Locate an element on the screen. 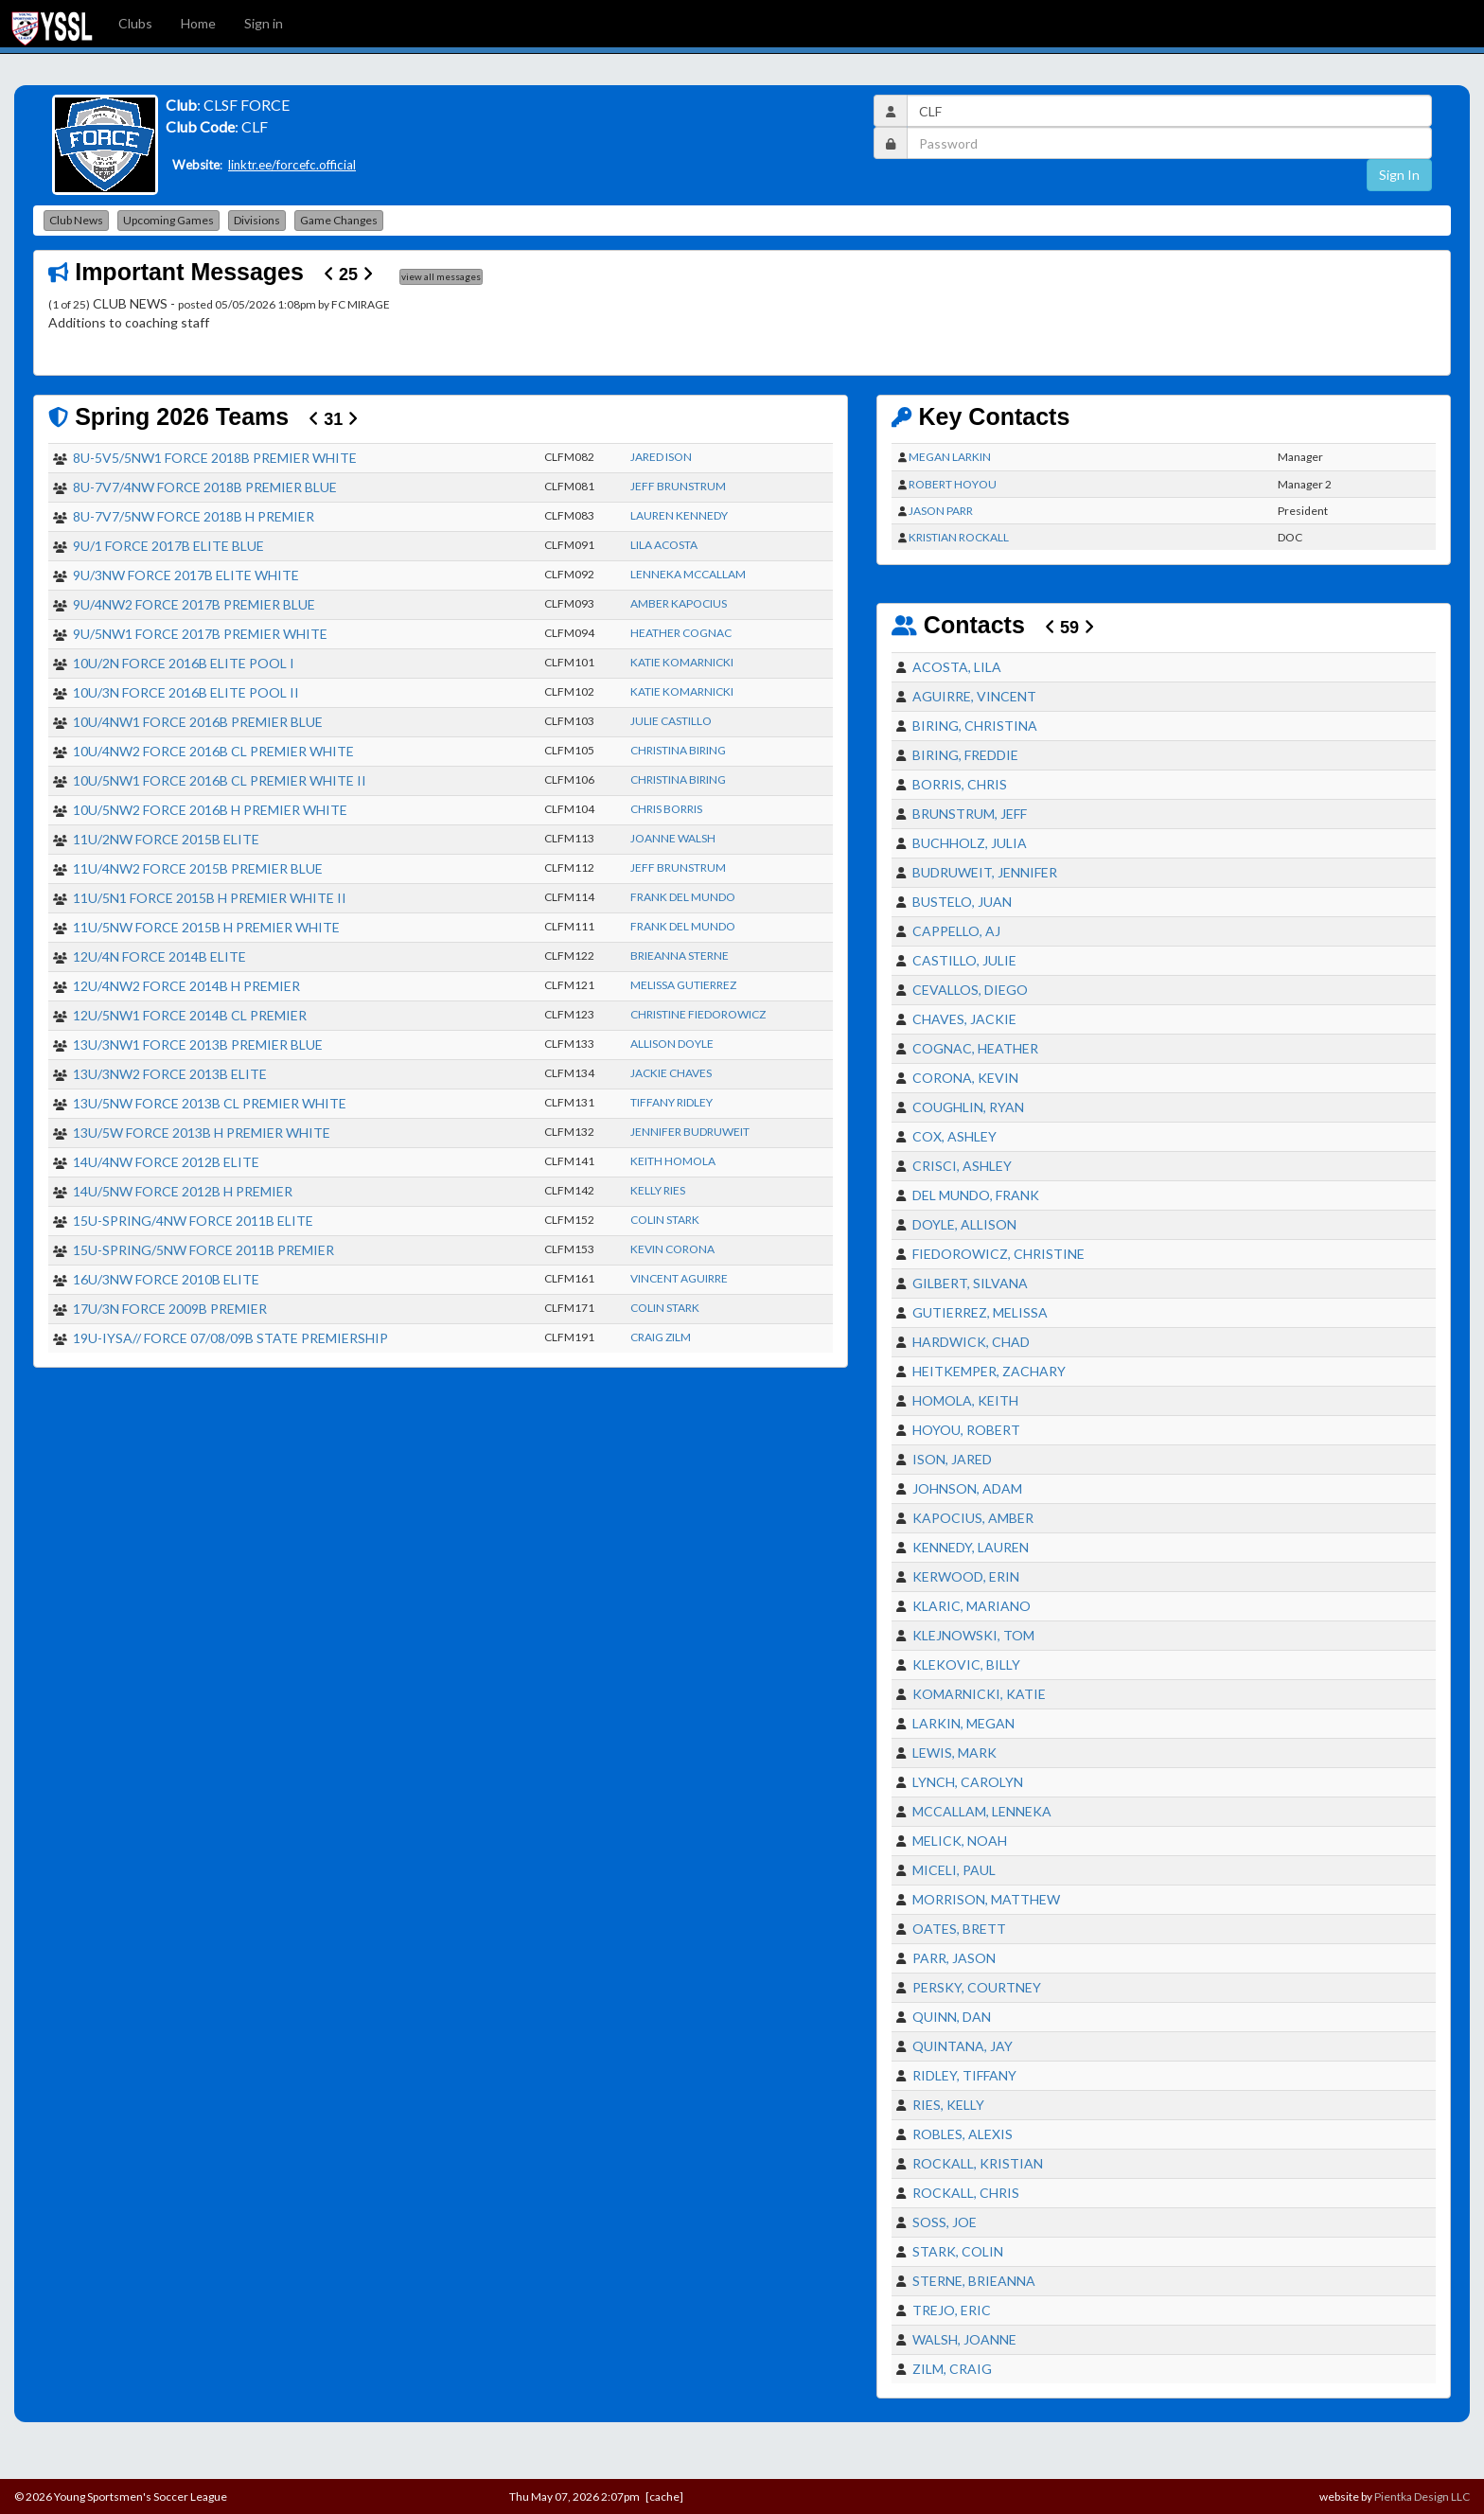  CRISCI, ASHLEY is located at coordinates (962, 1166).